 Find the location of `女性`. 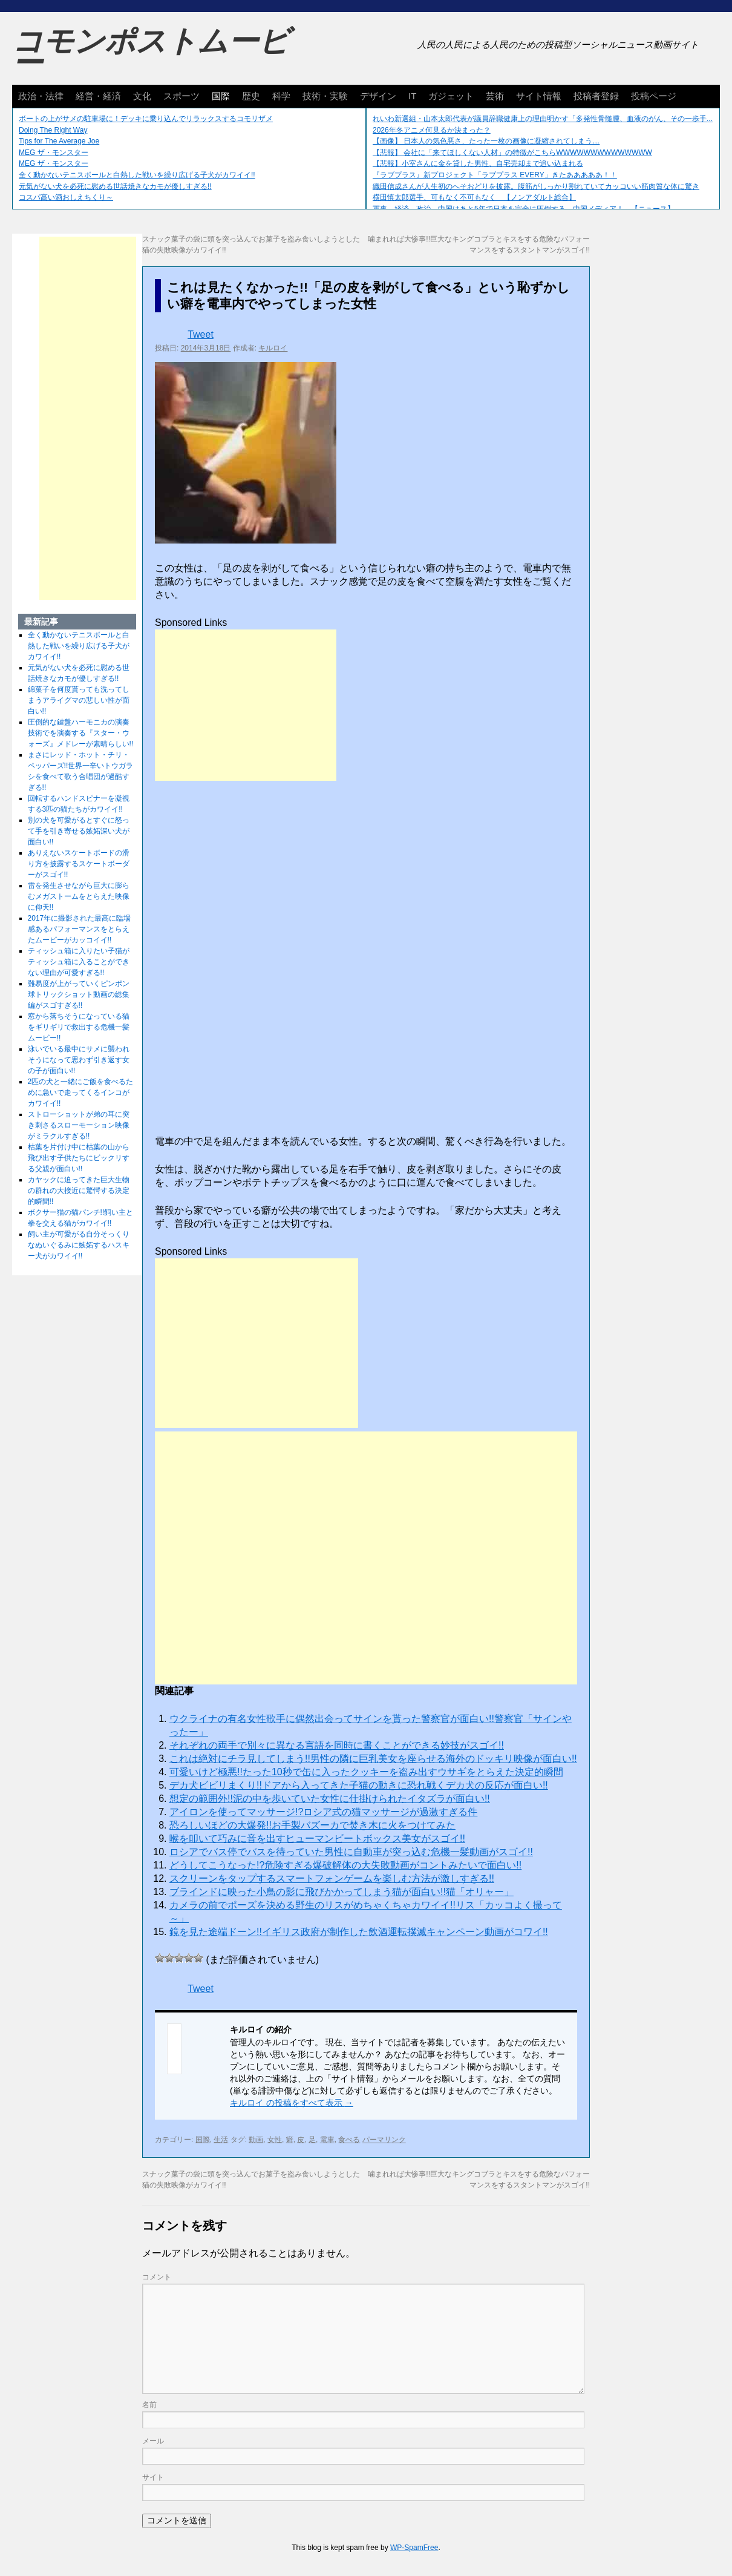

女性 is located at coordinates (274, 2139).